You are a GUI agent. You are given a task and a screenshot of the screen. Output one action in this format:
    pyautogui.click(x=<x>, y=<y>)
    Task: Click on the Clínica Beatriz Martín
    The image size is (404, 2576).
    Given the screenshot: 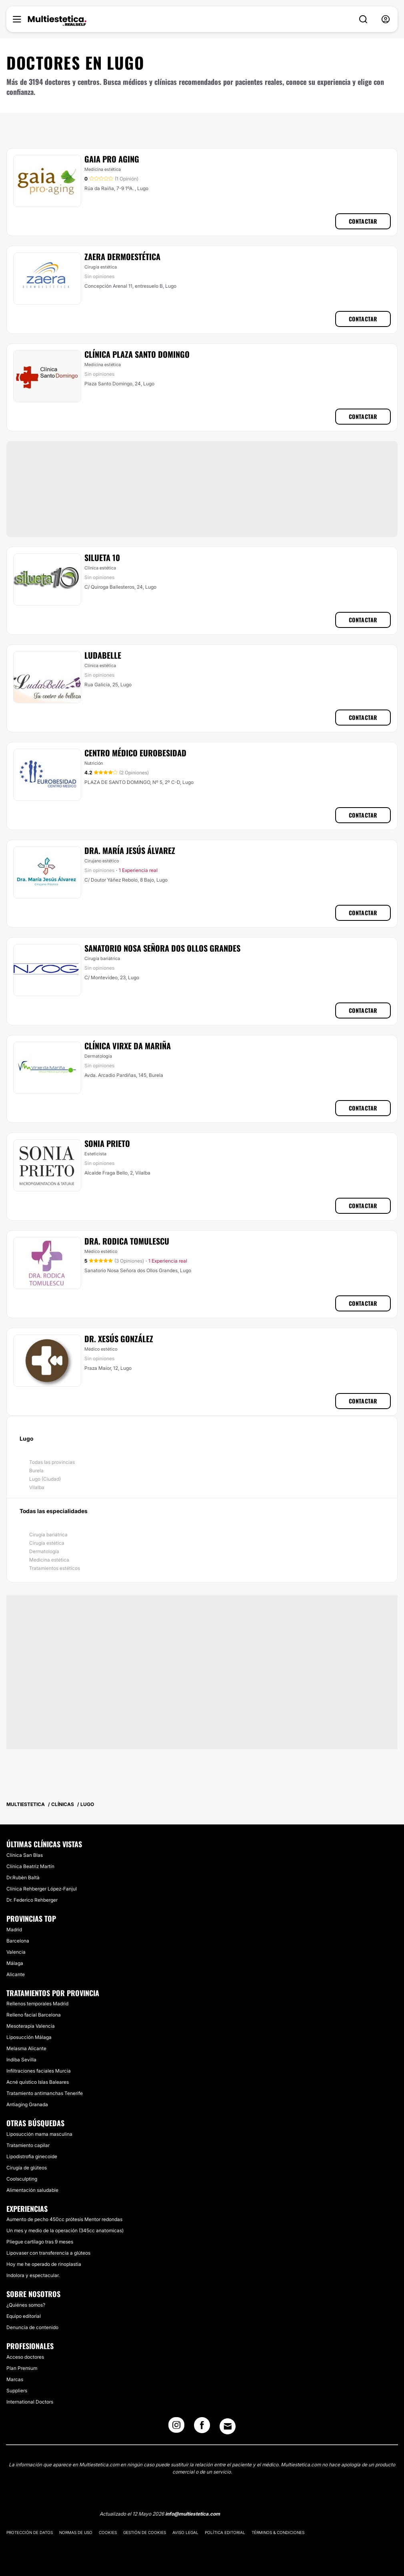 What is the action you would take?
    pyautogui.click(x=30, y=1866)
    